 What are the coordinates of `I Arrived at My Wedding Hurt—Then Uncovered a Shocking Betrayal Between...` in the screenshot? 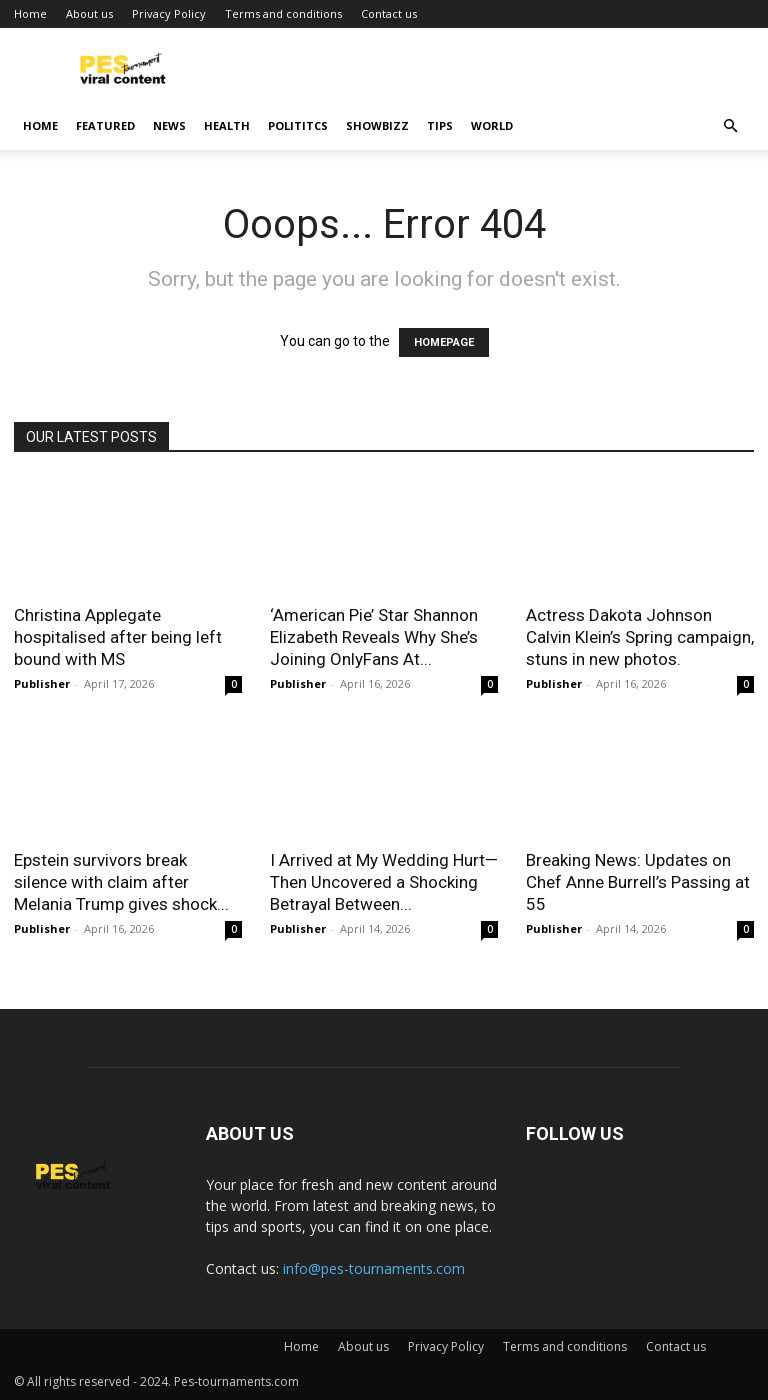 It's located at (384, 882).